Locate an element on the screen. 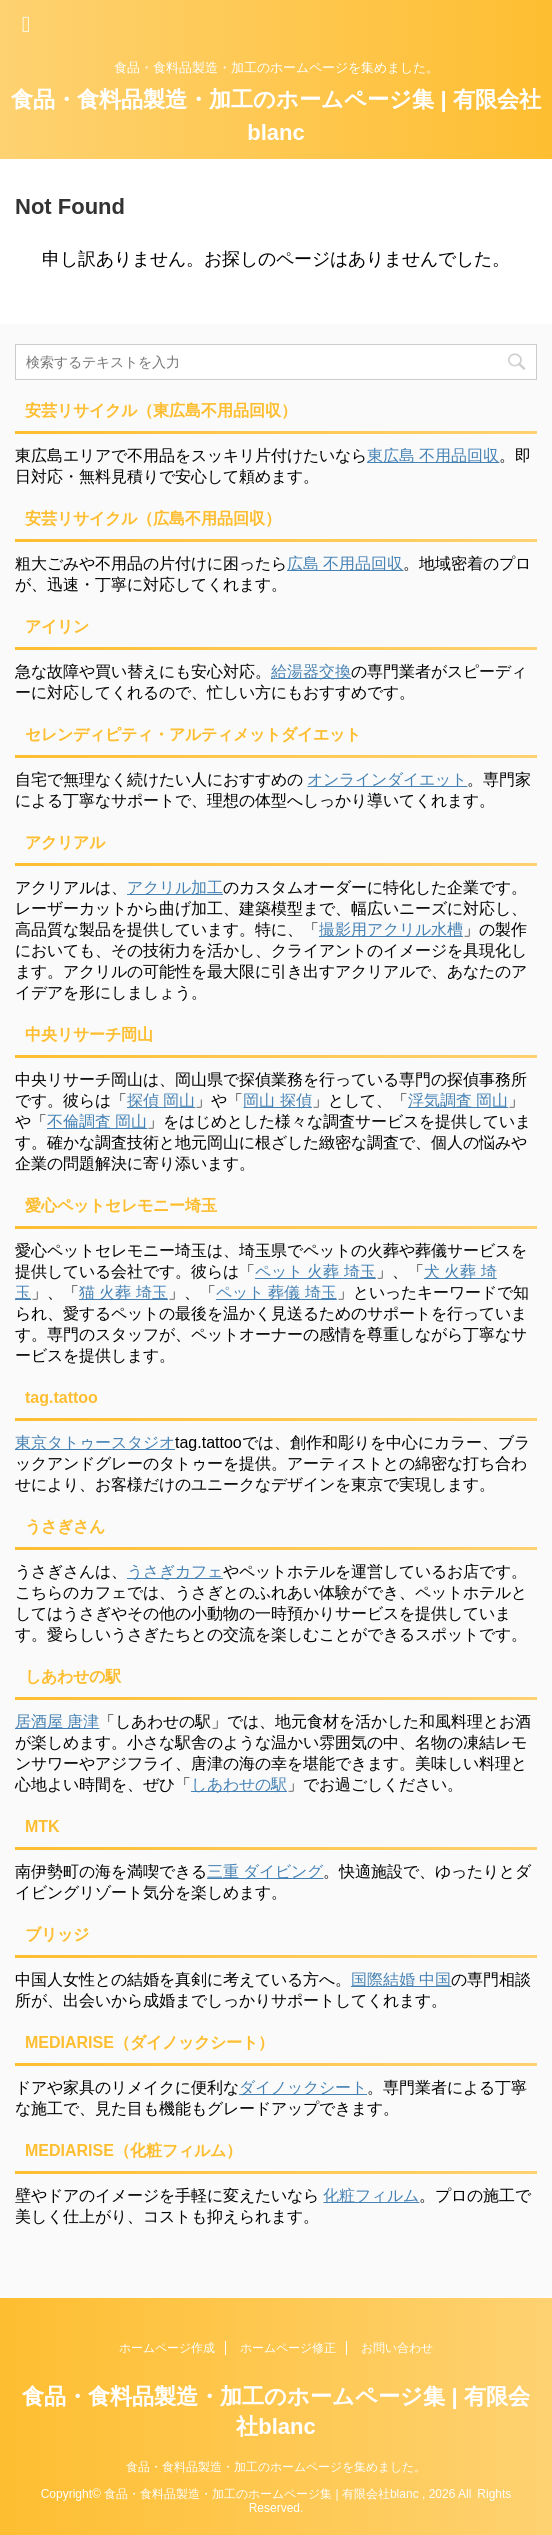  給湯器交換 is located at coordinates (311, 671).